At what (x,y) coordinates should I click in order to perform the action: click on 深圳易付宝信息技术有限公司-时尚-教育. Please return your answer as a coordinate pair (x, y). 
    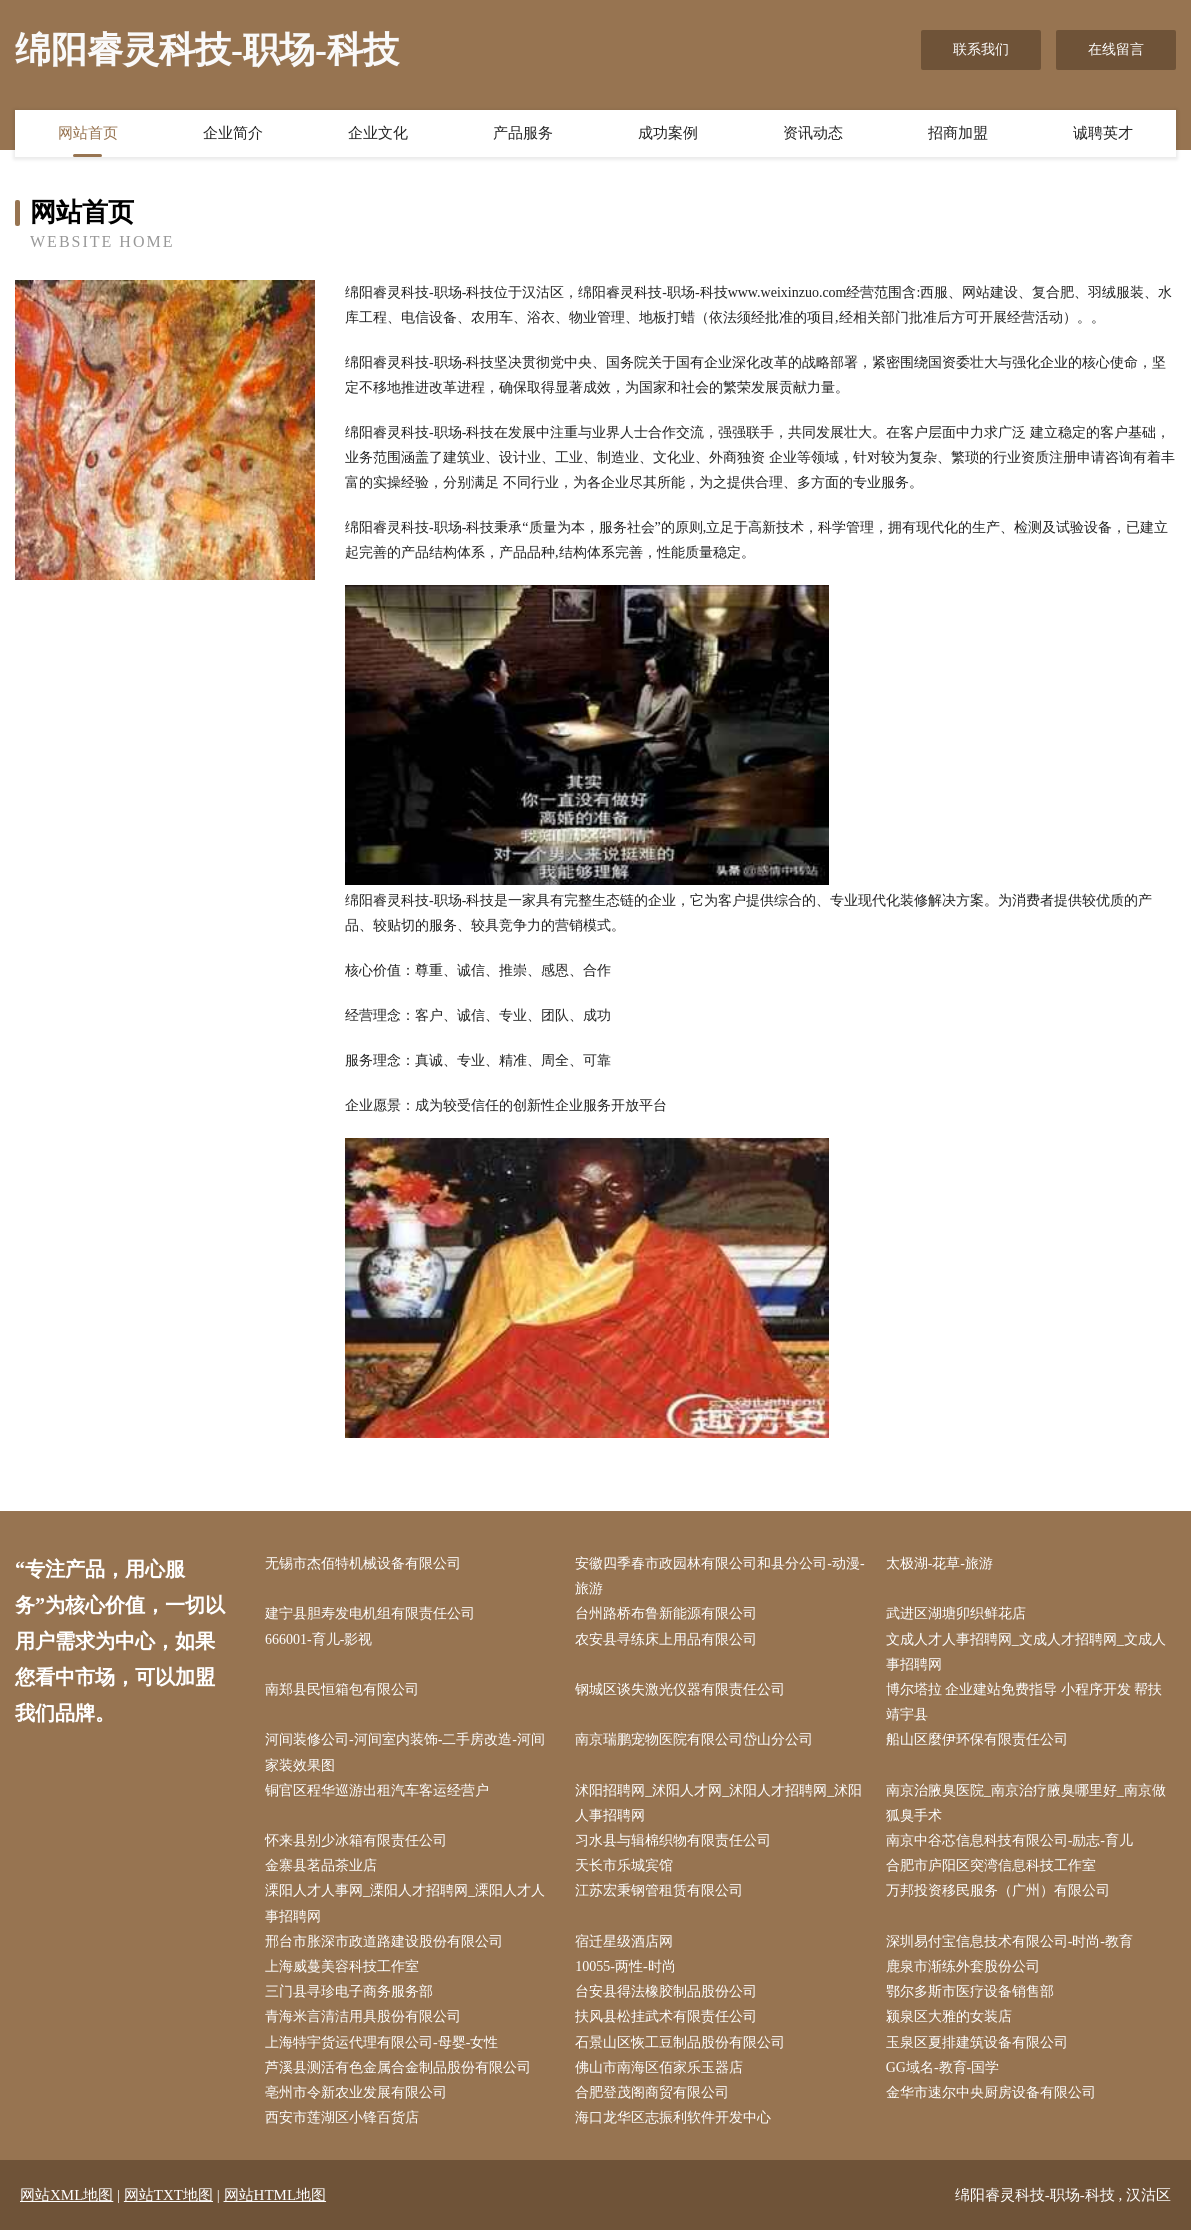
    Looking at the image, I should click on (1009, 1941).